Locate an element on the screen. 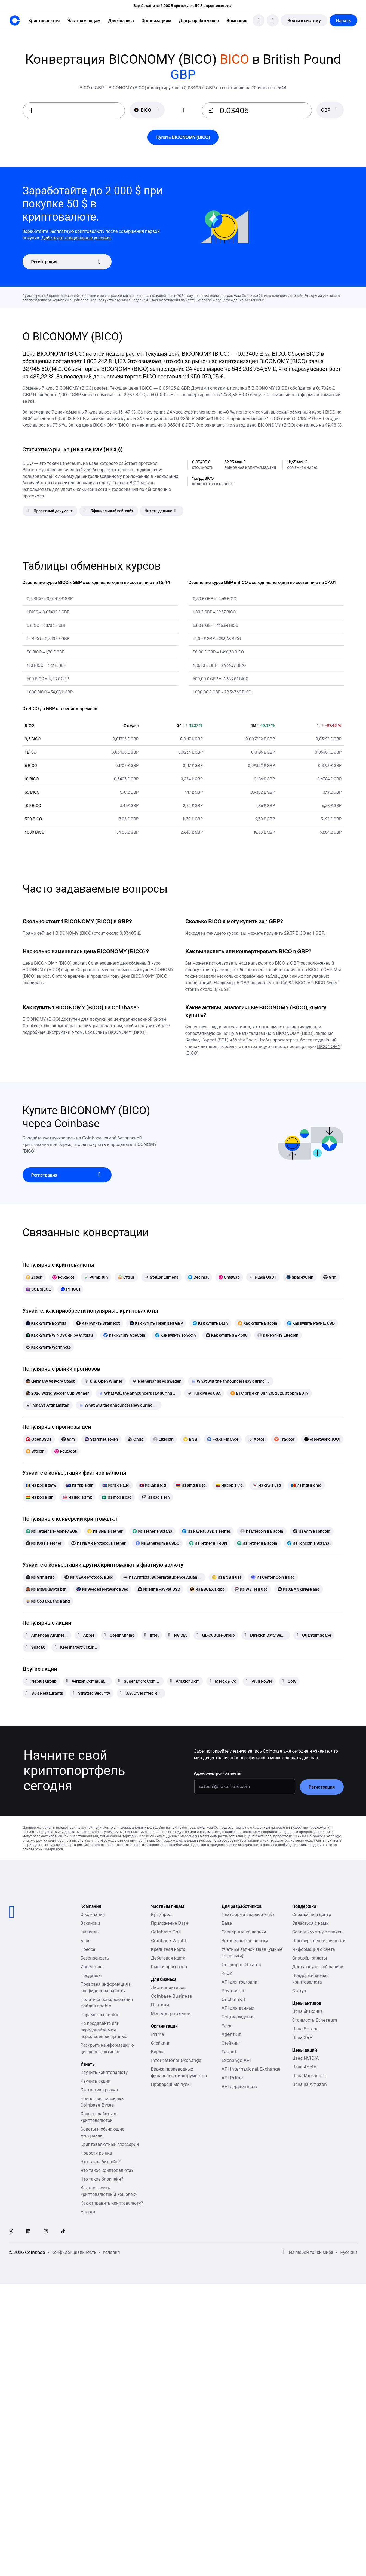 This screenshot has width=366, height=2576. [BTC price on Jun 20, 2026 at 5pm EDT?] is located at coordinates (269, 1393).